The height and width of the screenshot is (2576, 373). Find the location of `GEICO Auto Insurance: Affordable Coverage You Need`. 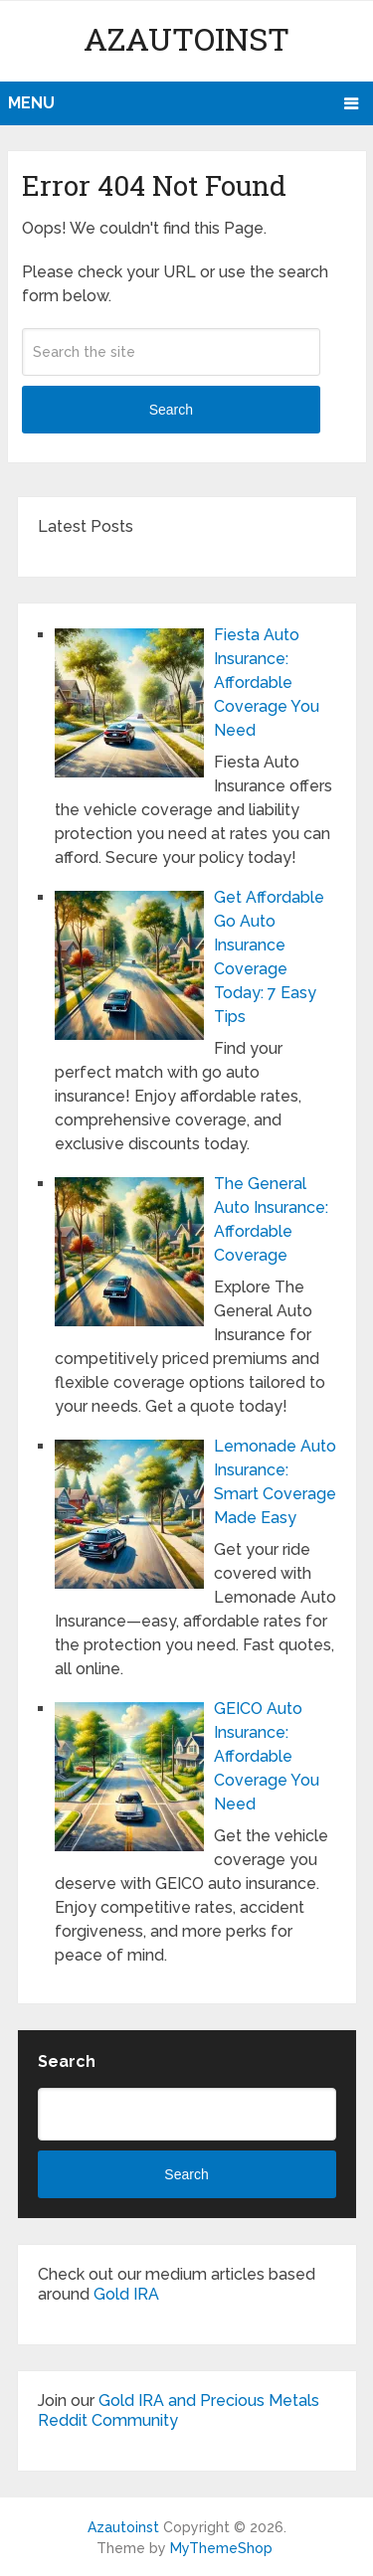

GEICO Auto Insurance: Affordable Coverage You Need is located at coordinates (266, 1756).